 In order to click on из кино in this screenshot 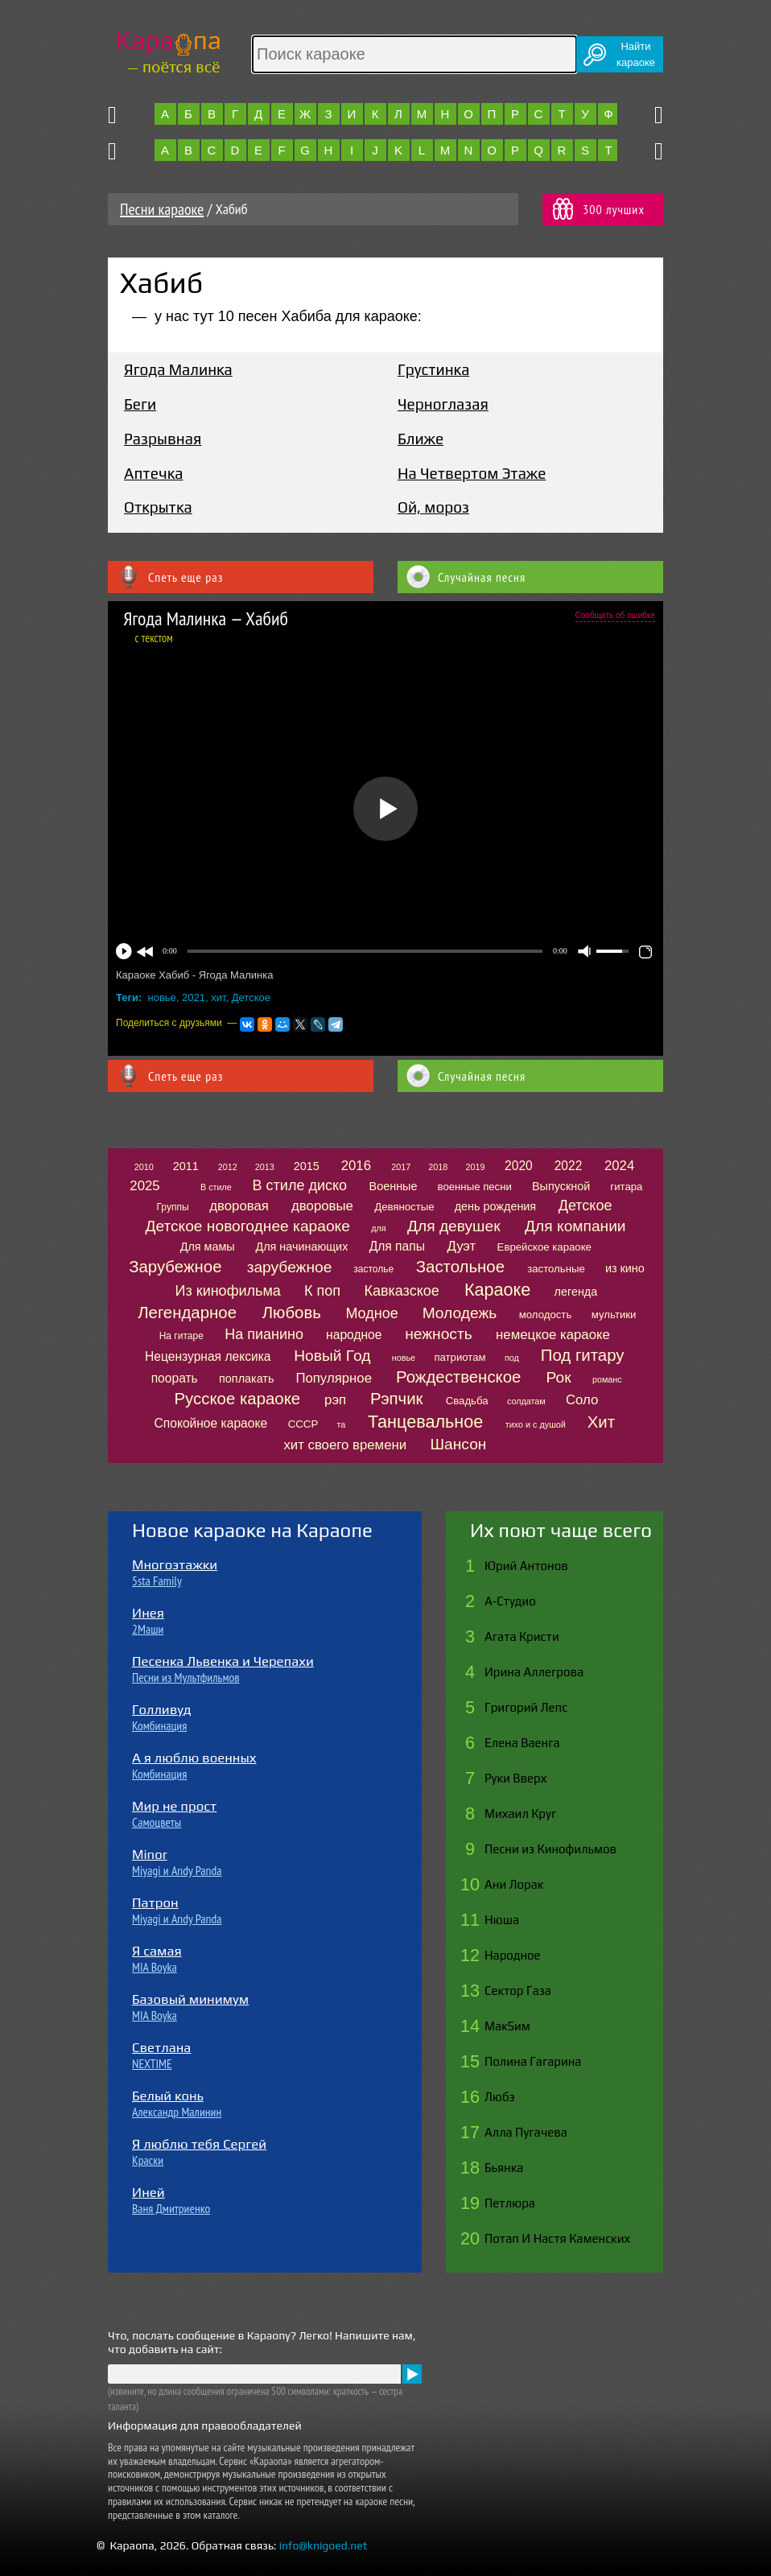, I will do `click(625, 1268)`.